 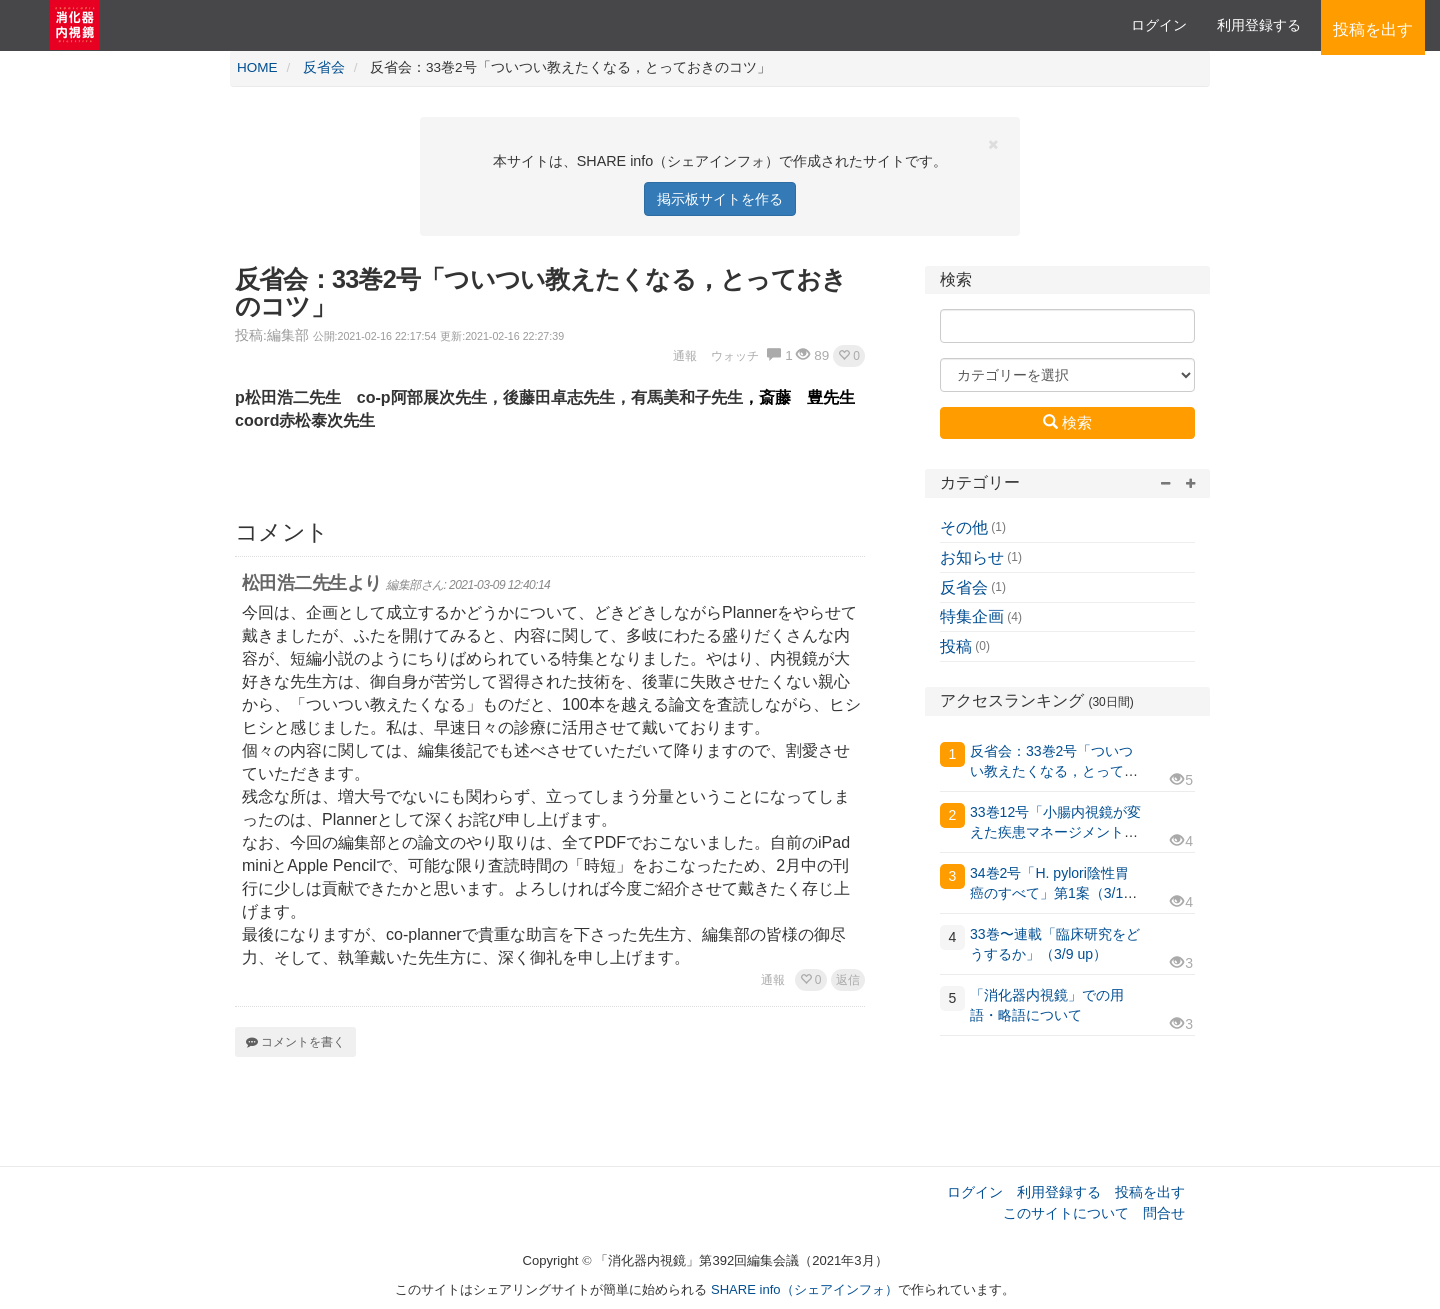 I want to click on 検索, so click(x=1067, y=422).